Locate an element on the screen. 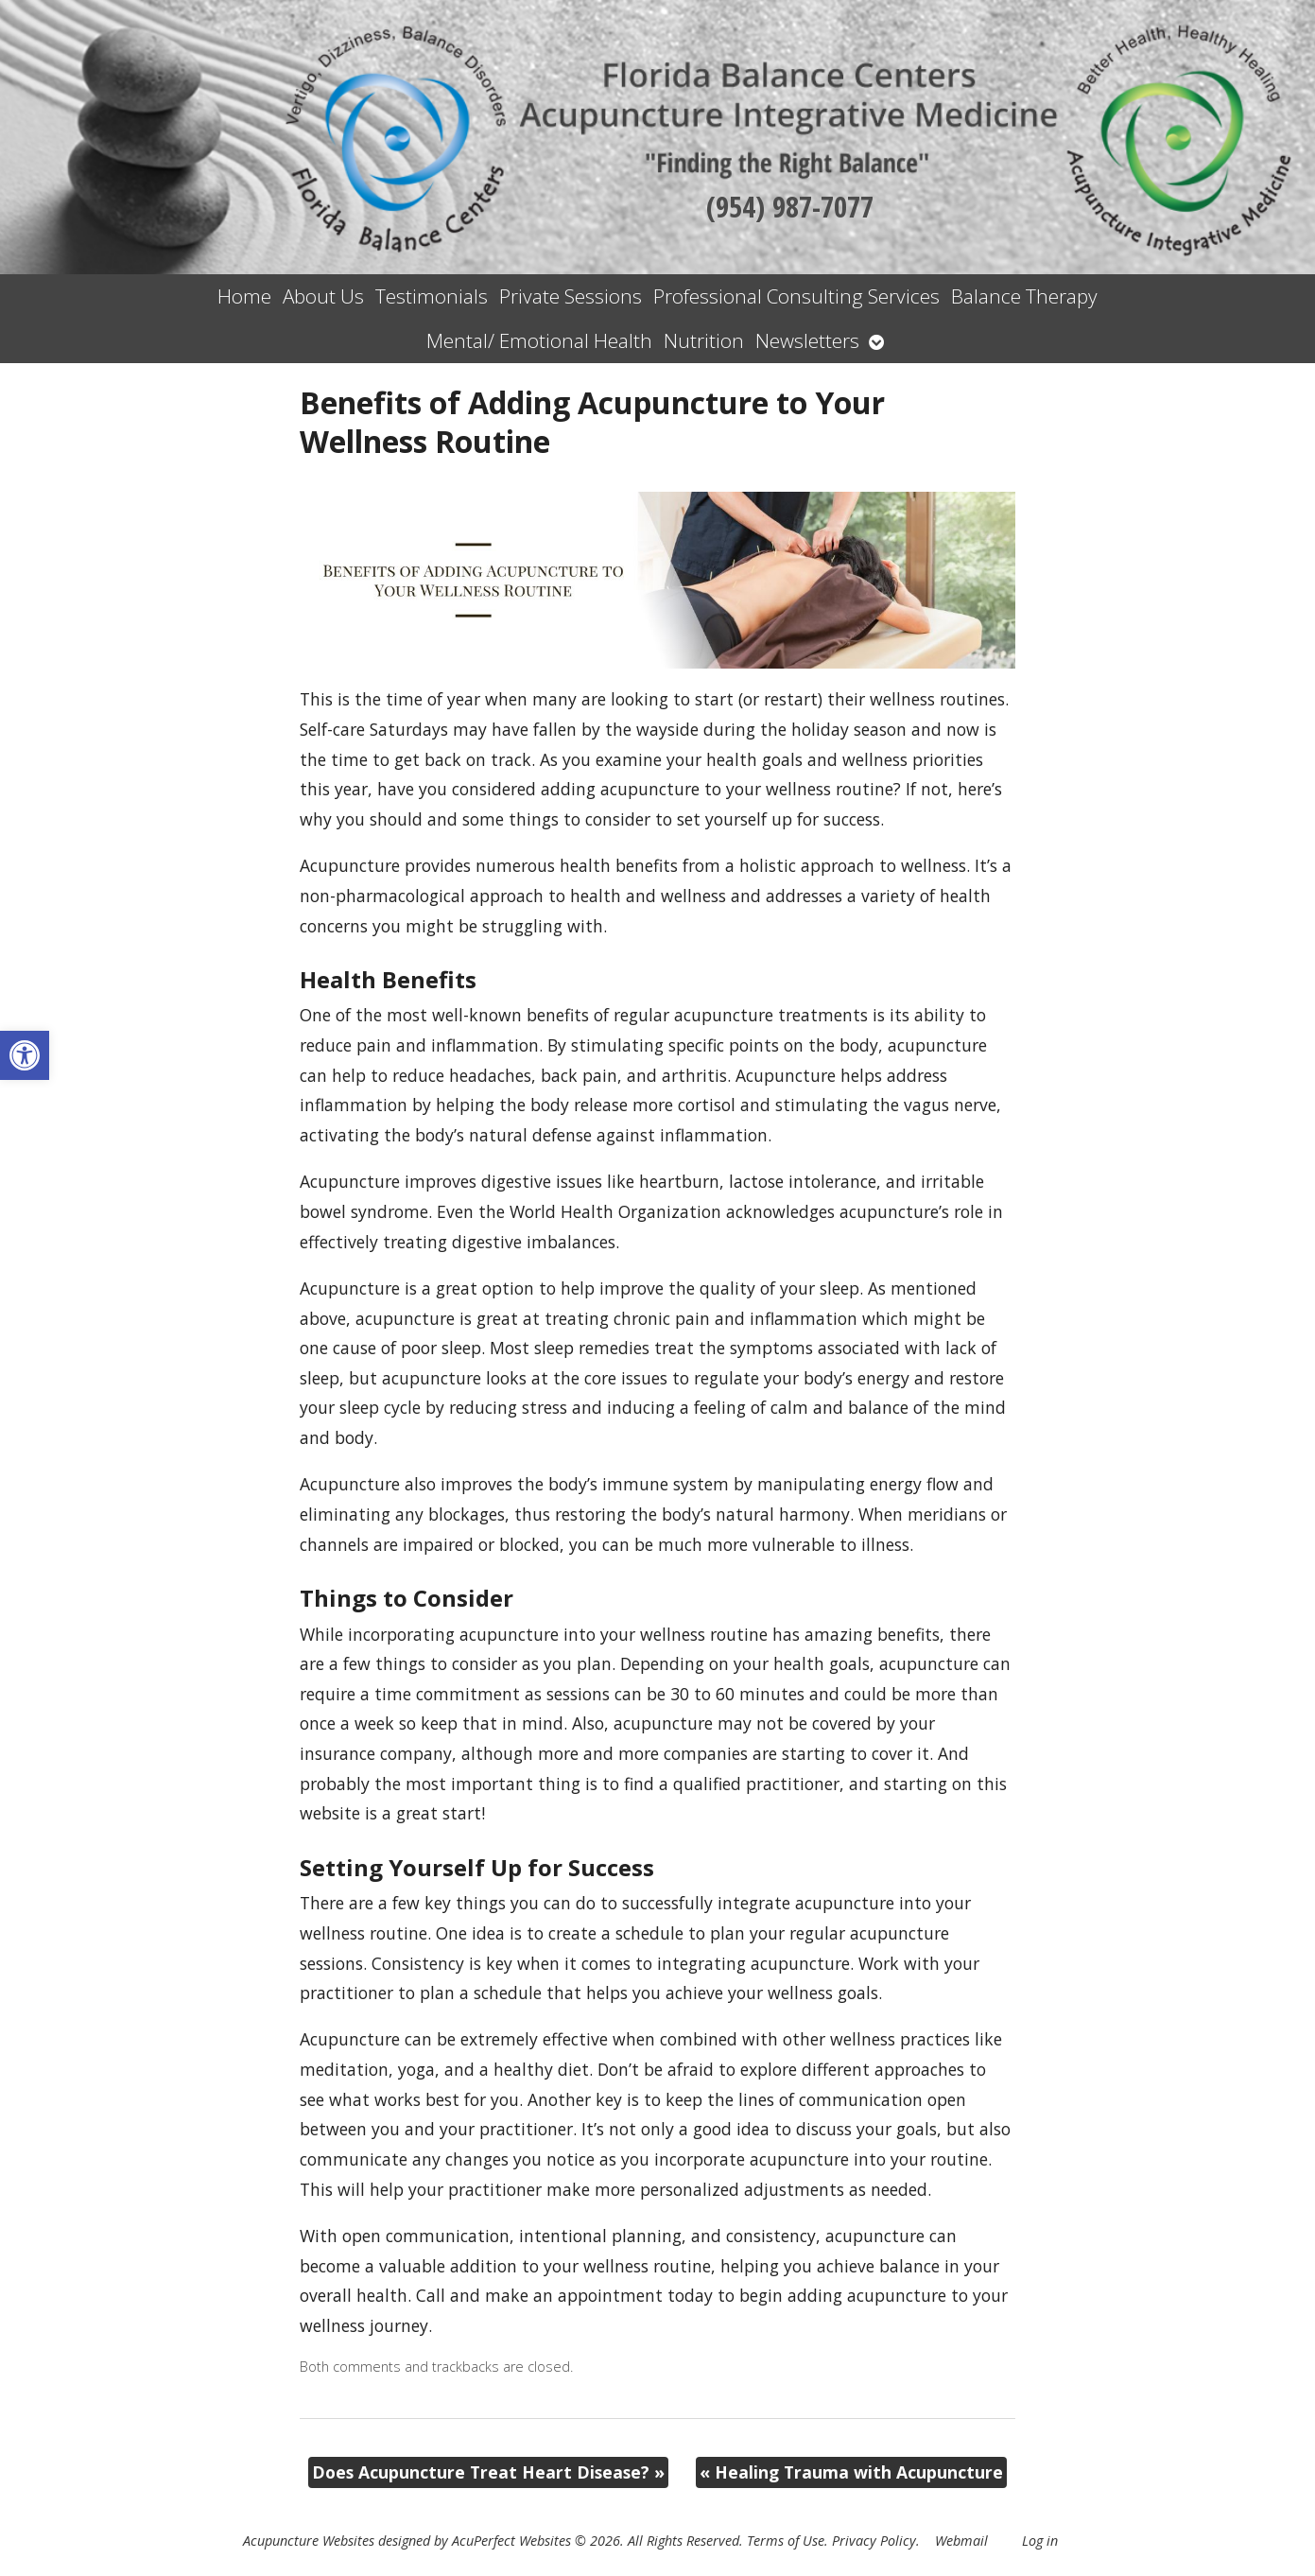 The width and height of the screenshot is (1315, 2576). Testimonials is located at coordinates (431, 296).